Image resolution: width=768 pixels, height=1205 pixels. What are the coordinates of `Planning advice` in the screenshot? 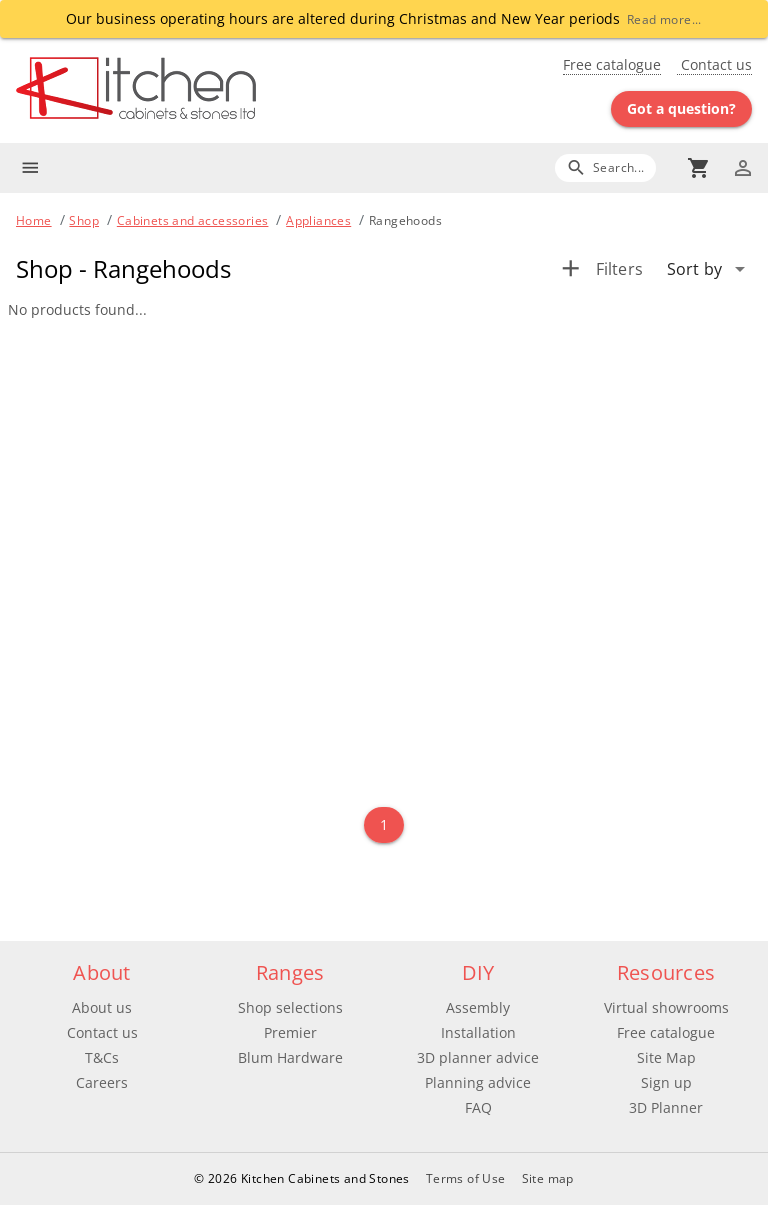 It's located at (478, 1082).